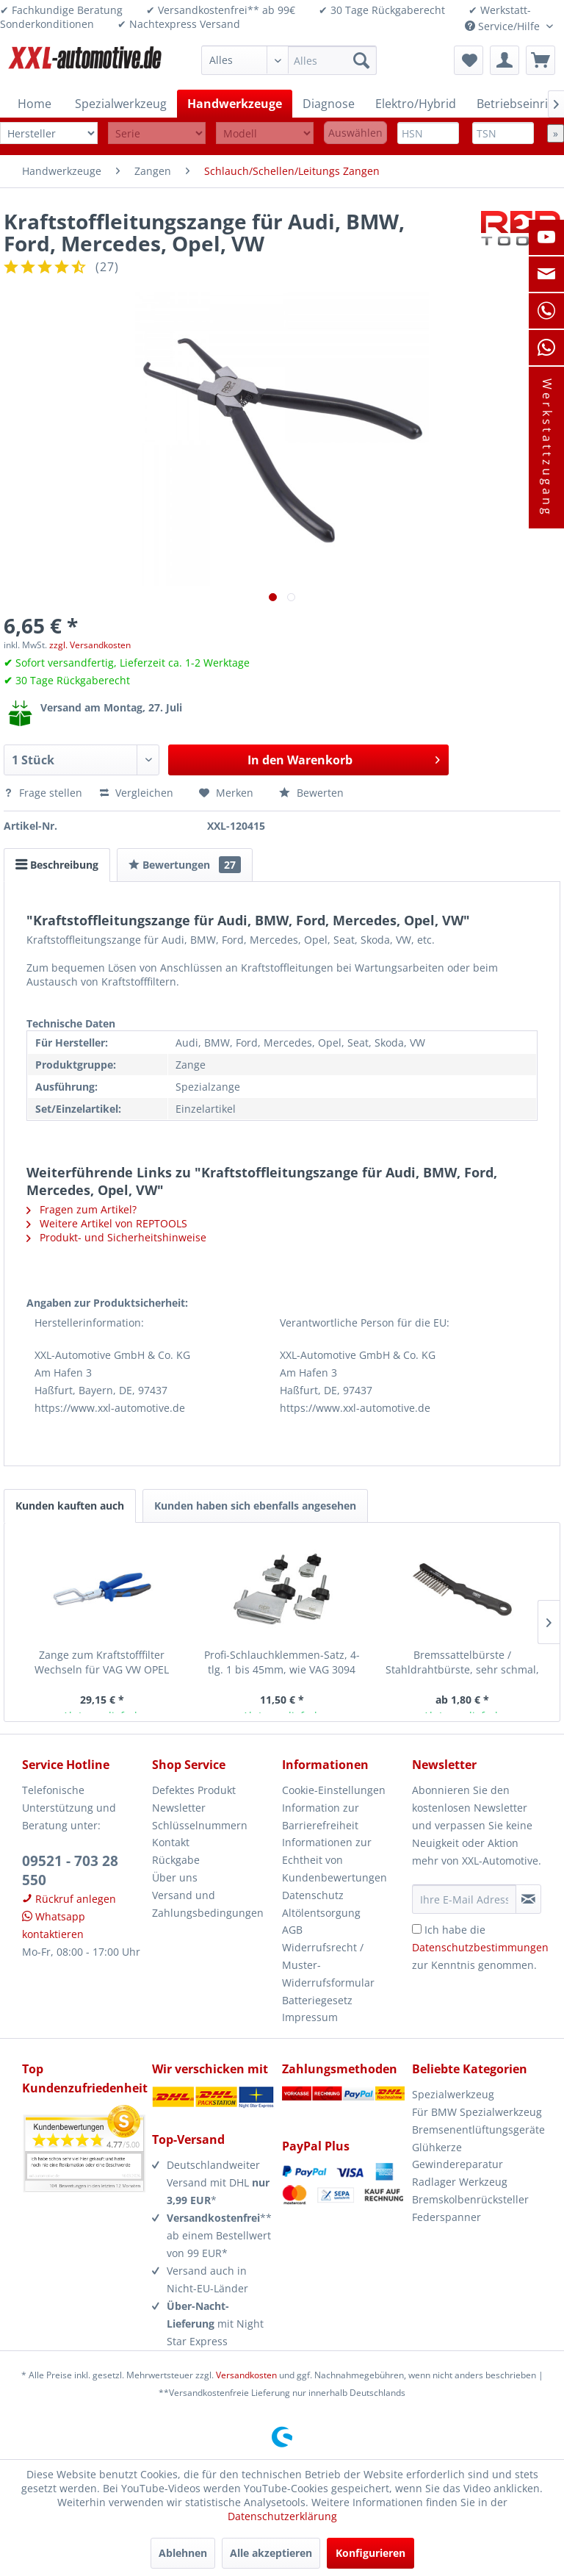  What do you see at coordinates (179, 1808) in the screenshot?
I see `Newsletter` at bounding box center [179, 1808].